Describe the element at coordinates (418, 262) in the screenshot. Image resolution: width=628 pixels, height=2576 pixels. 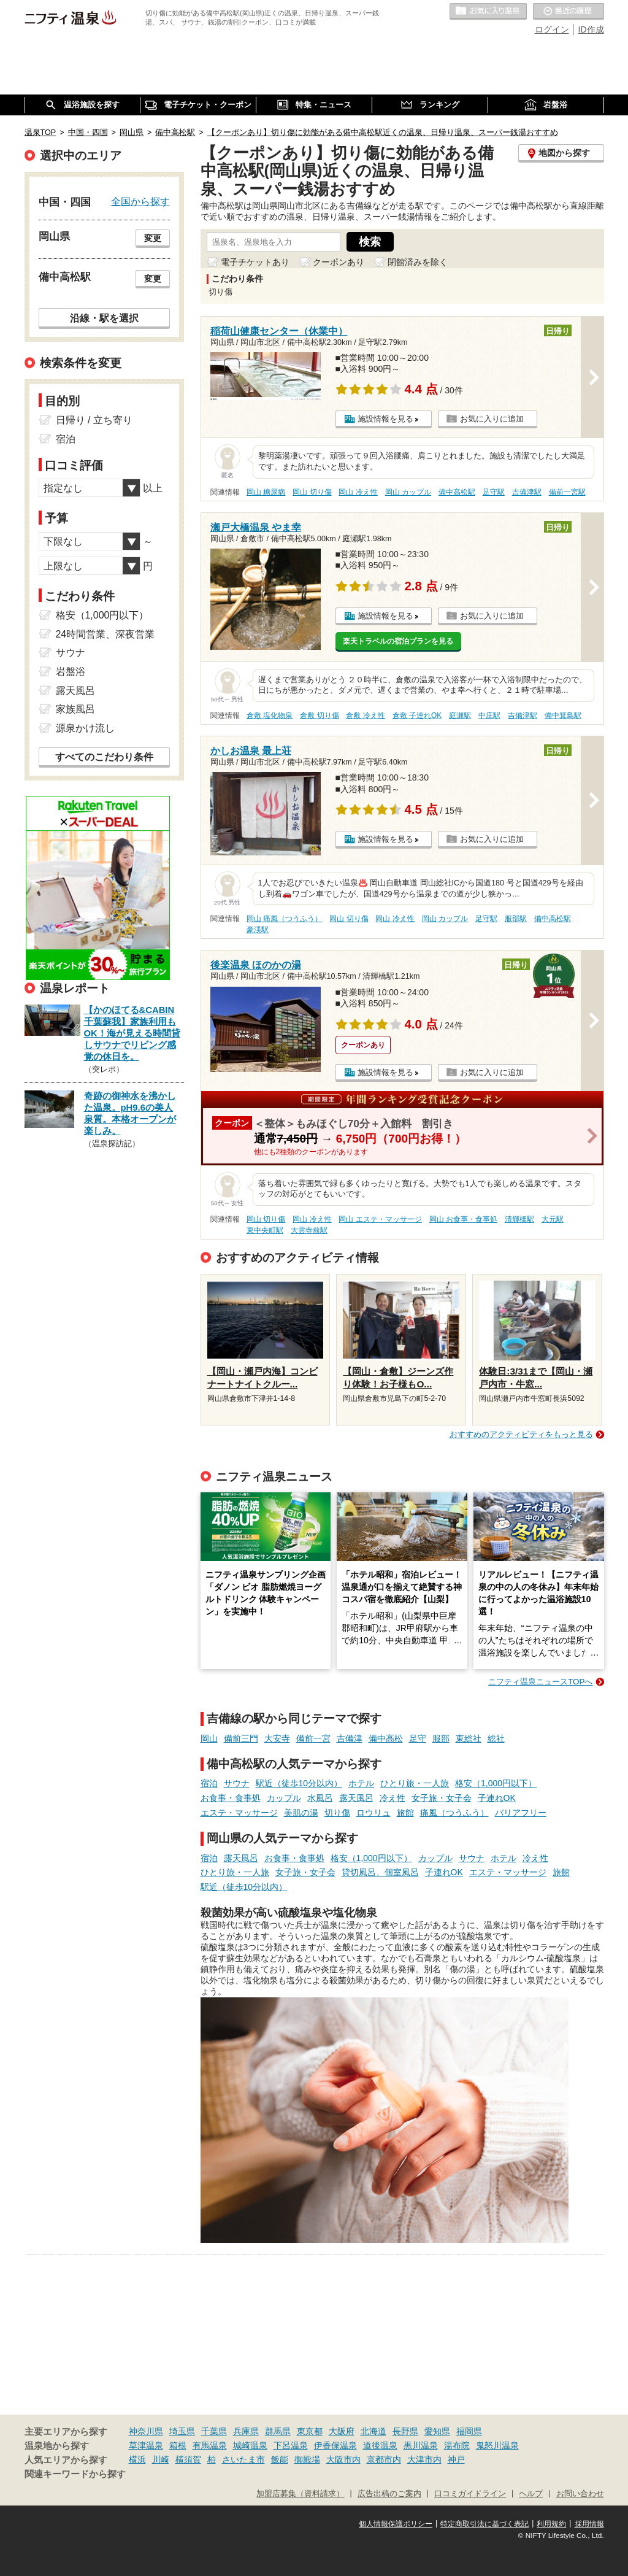
I see `閉館済みを除く` at that location.